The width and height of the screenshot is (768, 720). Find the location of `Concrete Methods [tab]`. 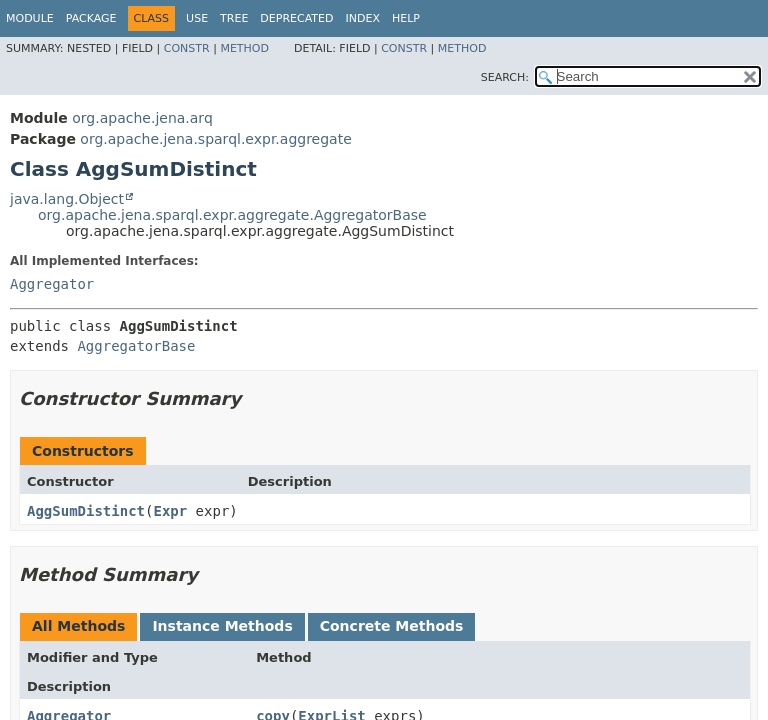

Concrete Methods [tab] is located at coordinates (392, 626).